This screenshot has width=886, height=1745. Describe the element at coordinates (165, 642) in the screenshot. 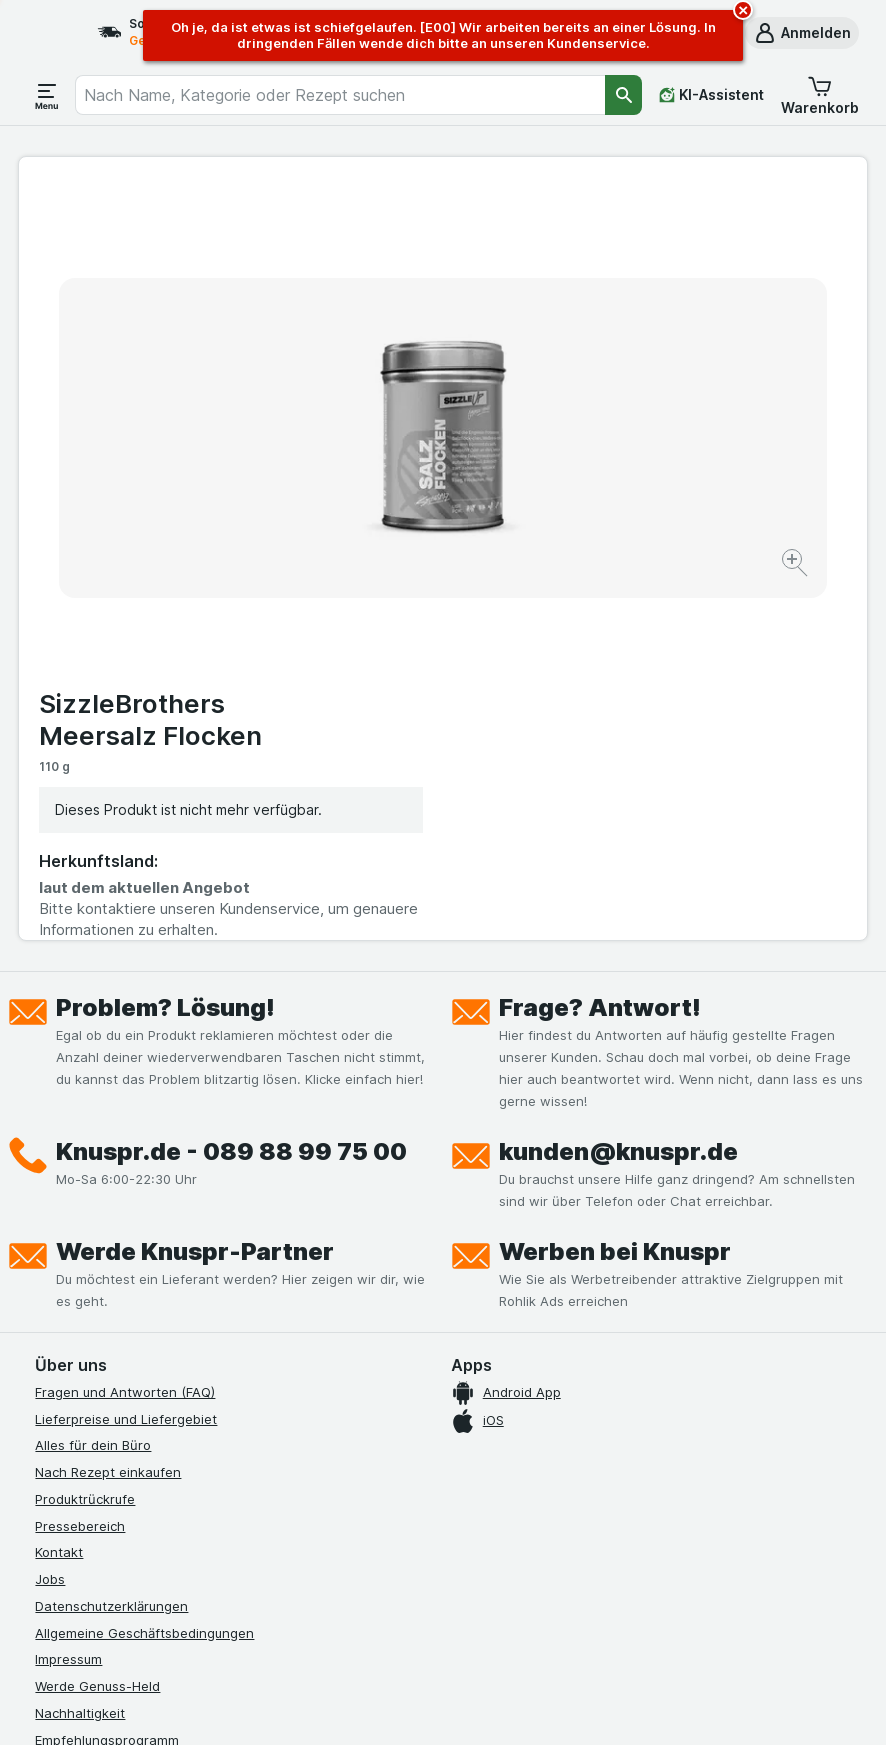

I see `Problem? Lösung!` at that location.